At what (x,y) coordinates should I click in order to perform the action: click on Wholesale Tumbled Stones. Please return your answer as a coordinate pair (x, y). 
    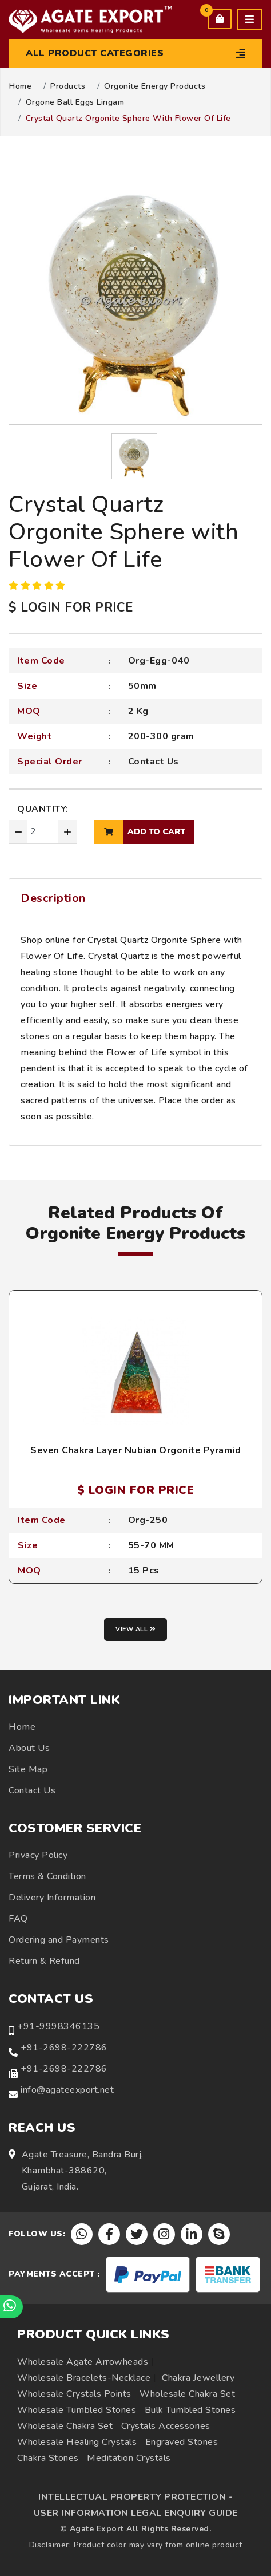
    Looking at the image, I should click on (76, 2410).